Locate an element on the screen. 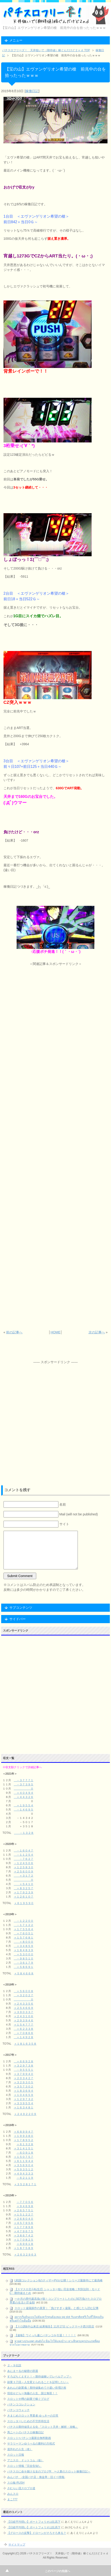 The height and width of the screenshot is (2576, 111). ＋１８１６３５８ is located at coordinates (25, 2043).